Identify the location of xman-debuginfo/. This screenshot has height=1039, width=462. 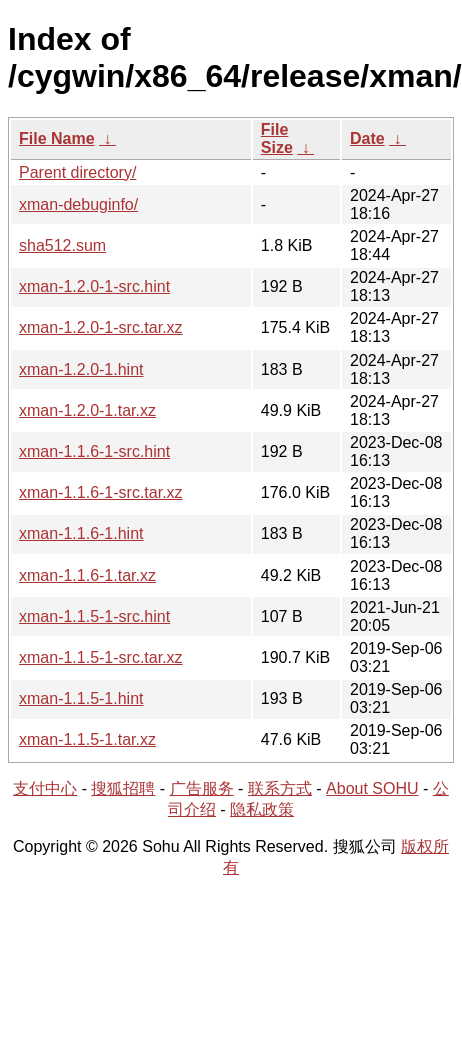
(78, 204).